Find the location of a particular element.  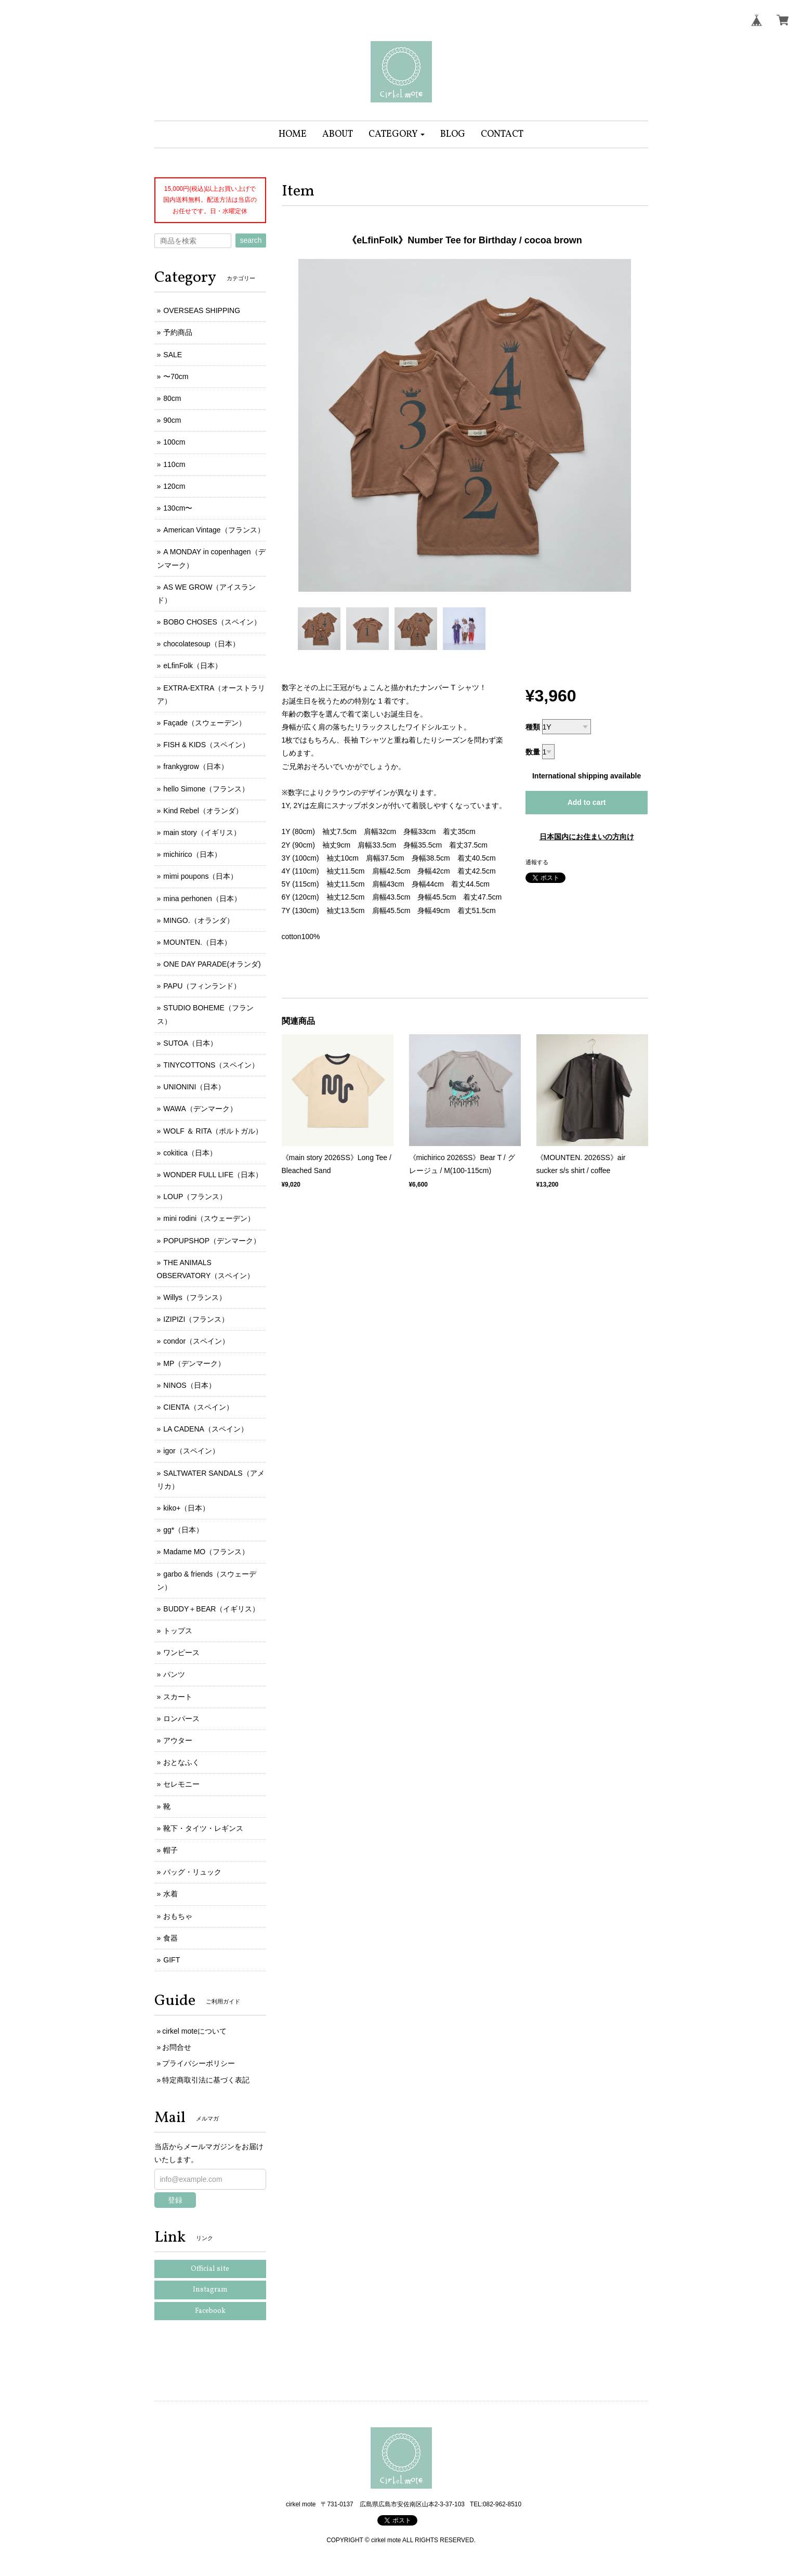

kiko+（日本） is located at coordinates (186, 1508).